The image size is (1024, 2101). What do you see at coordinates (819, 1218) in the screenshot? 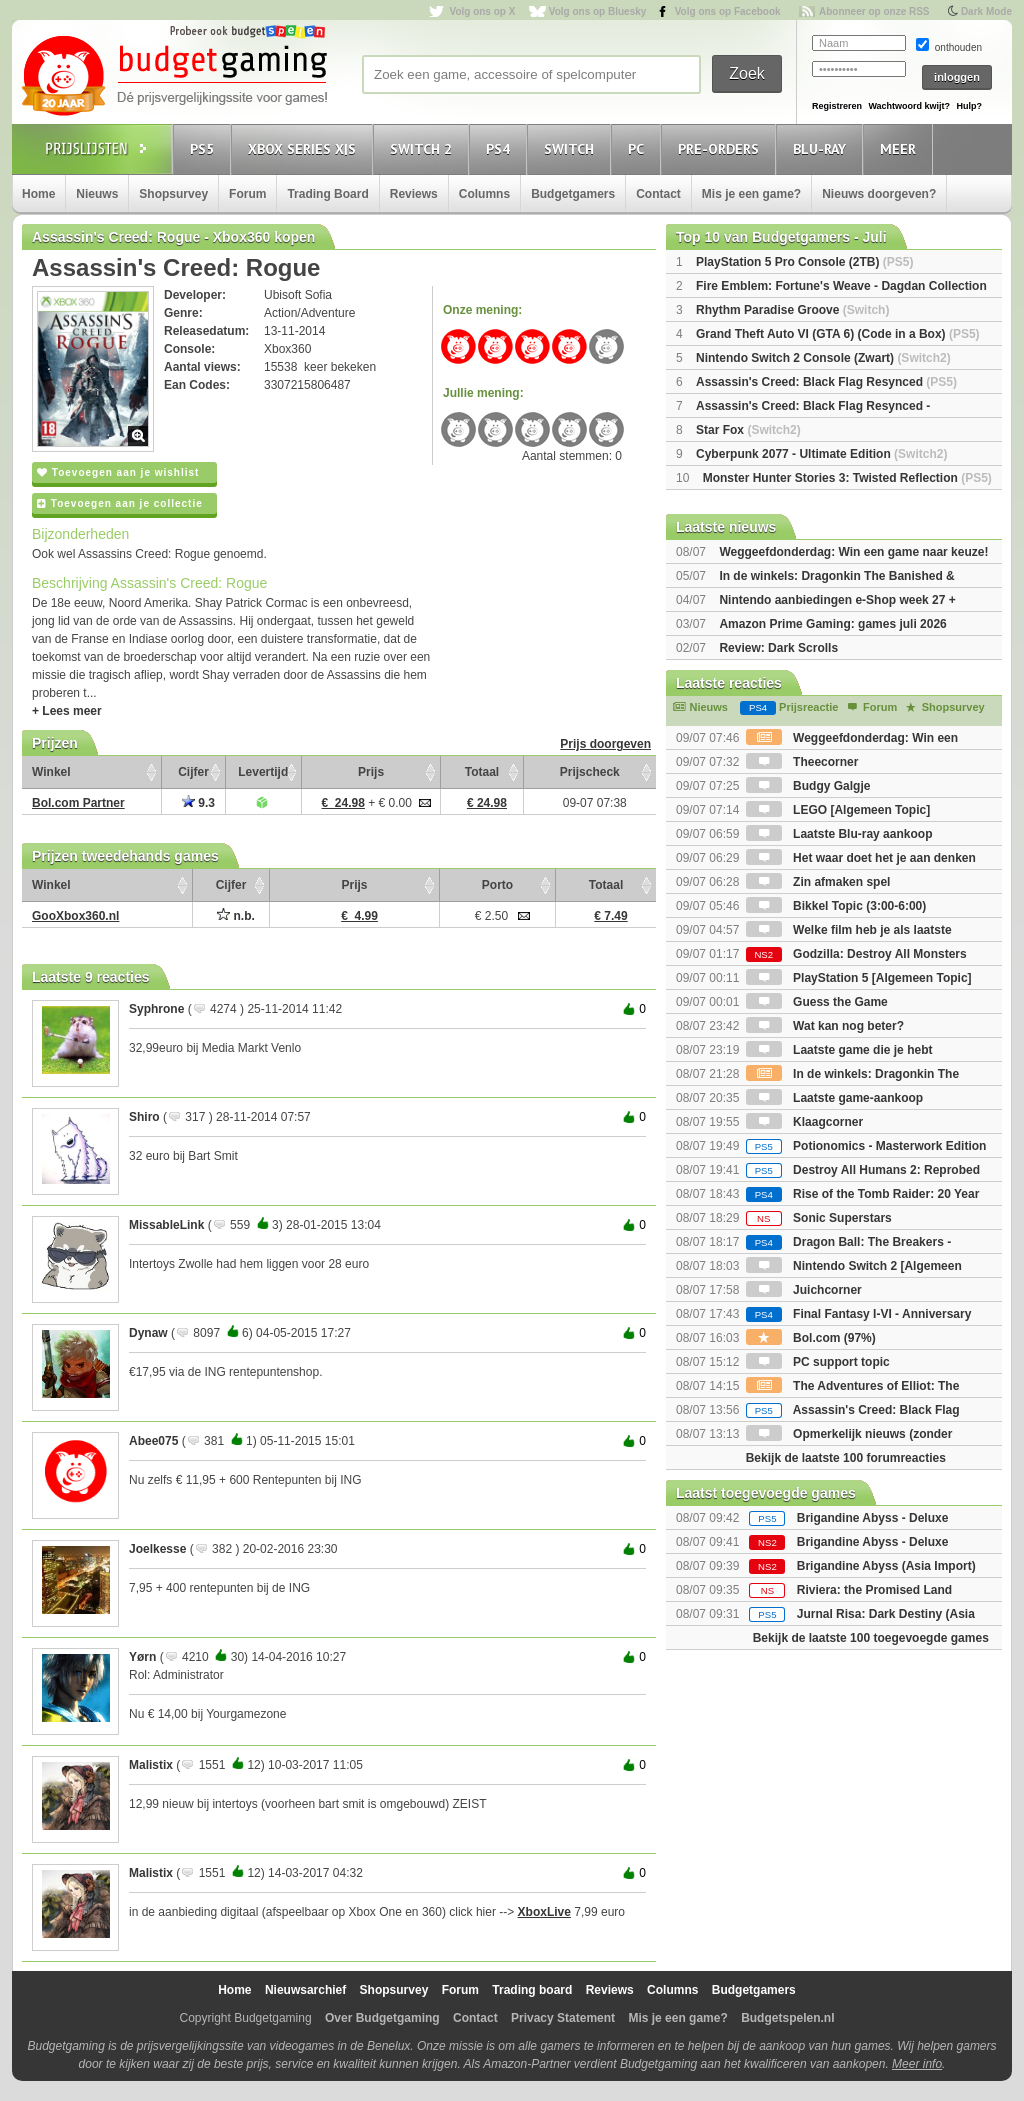
I see `Sonic Superstars` at bounding box center [819, 1218].